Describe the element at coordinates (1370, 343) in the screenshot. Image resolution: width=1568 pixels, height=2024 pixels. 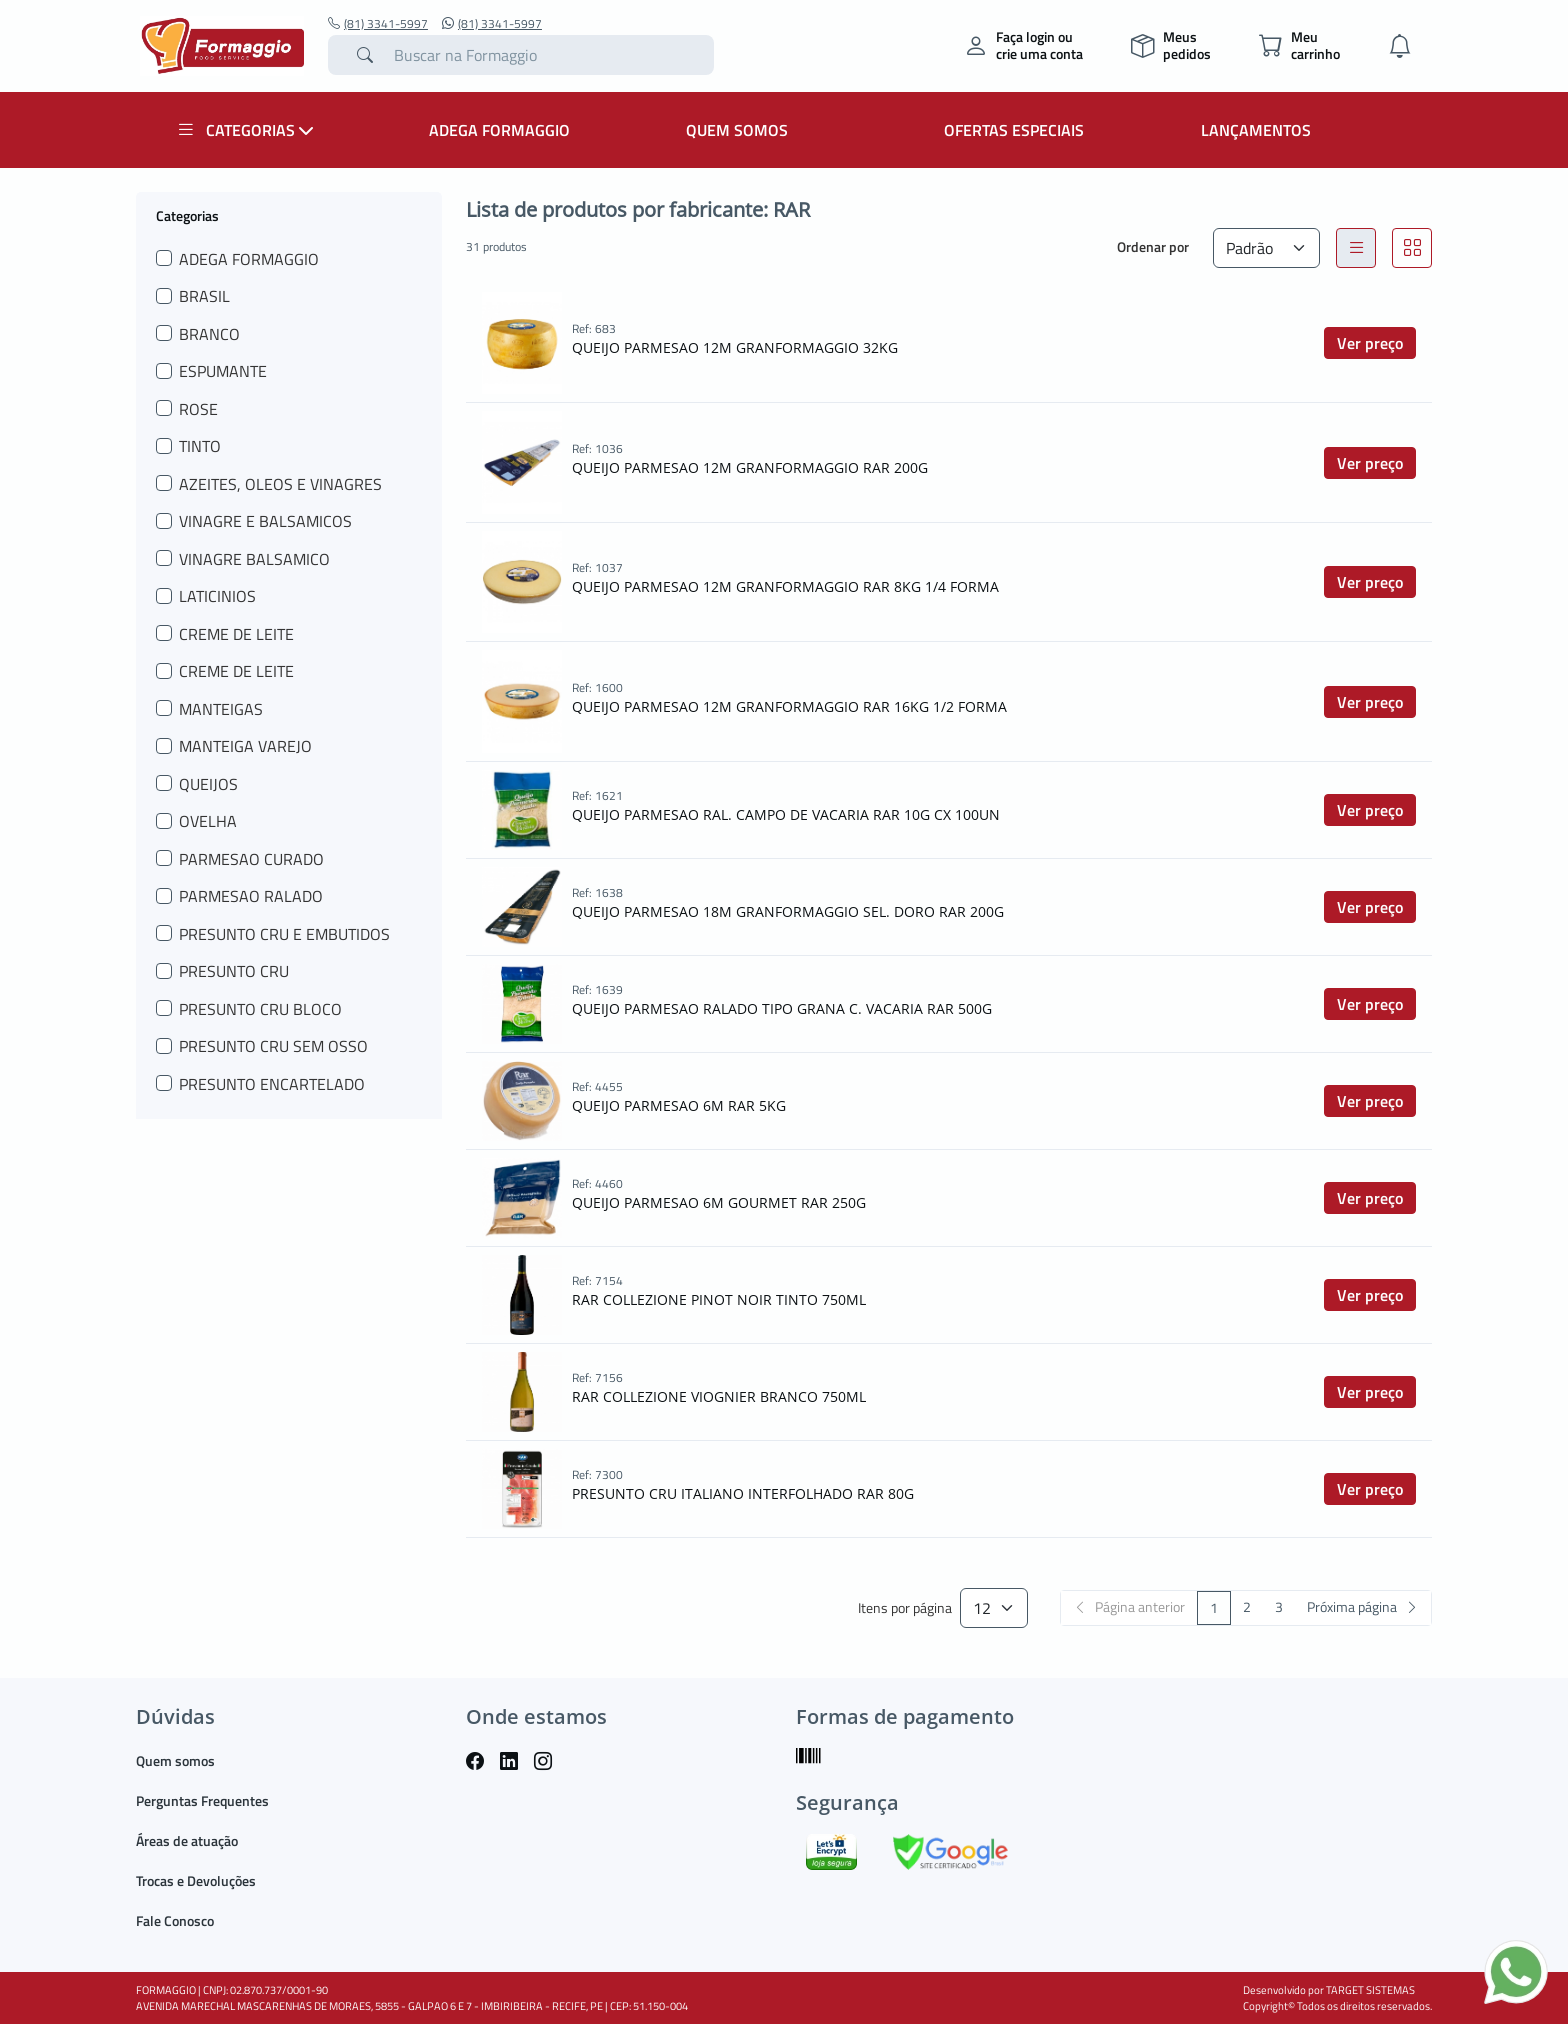
I see `Ver preço [button]` at that location.